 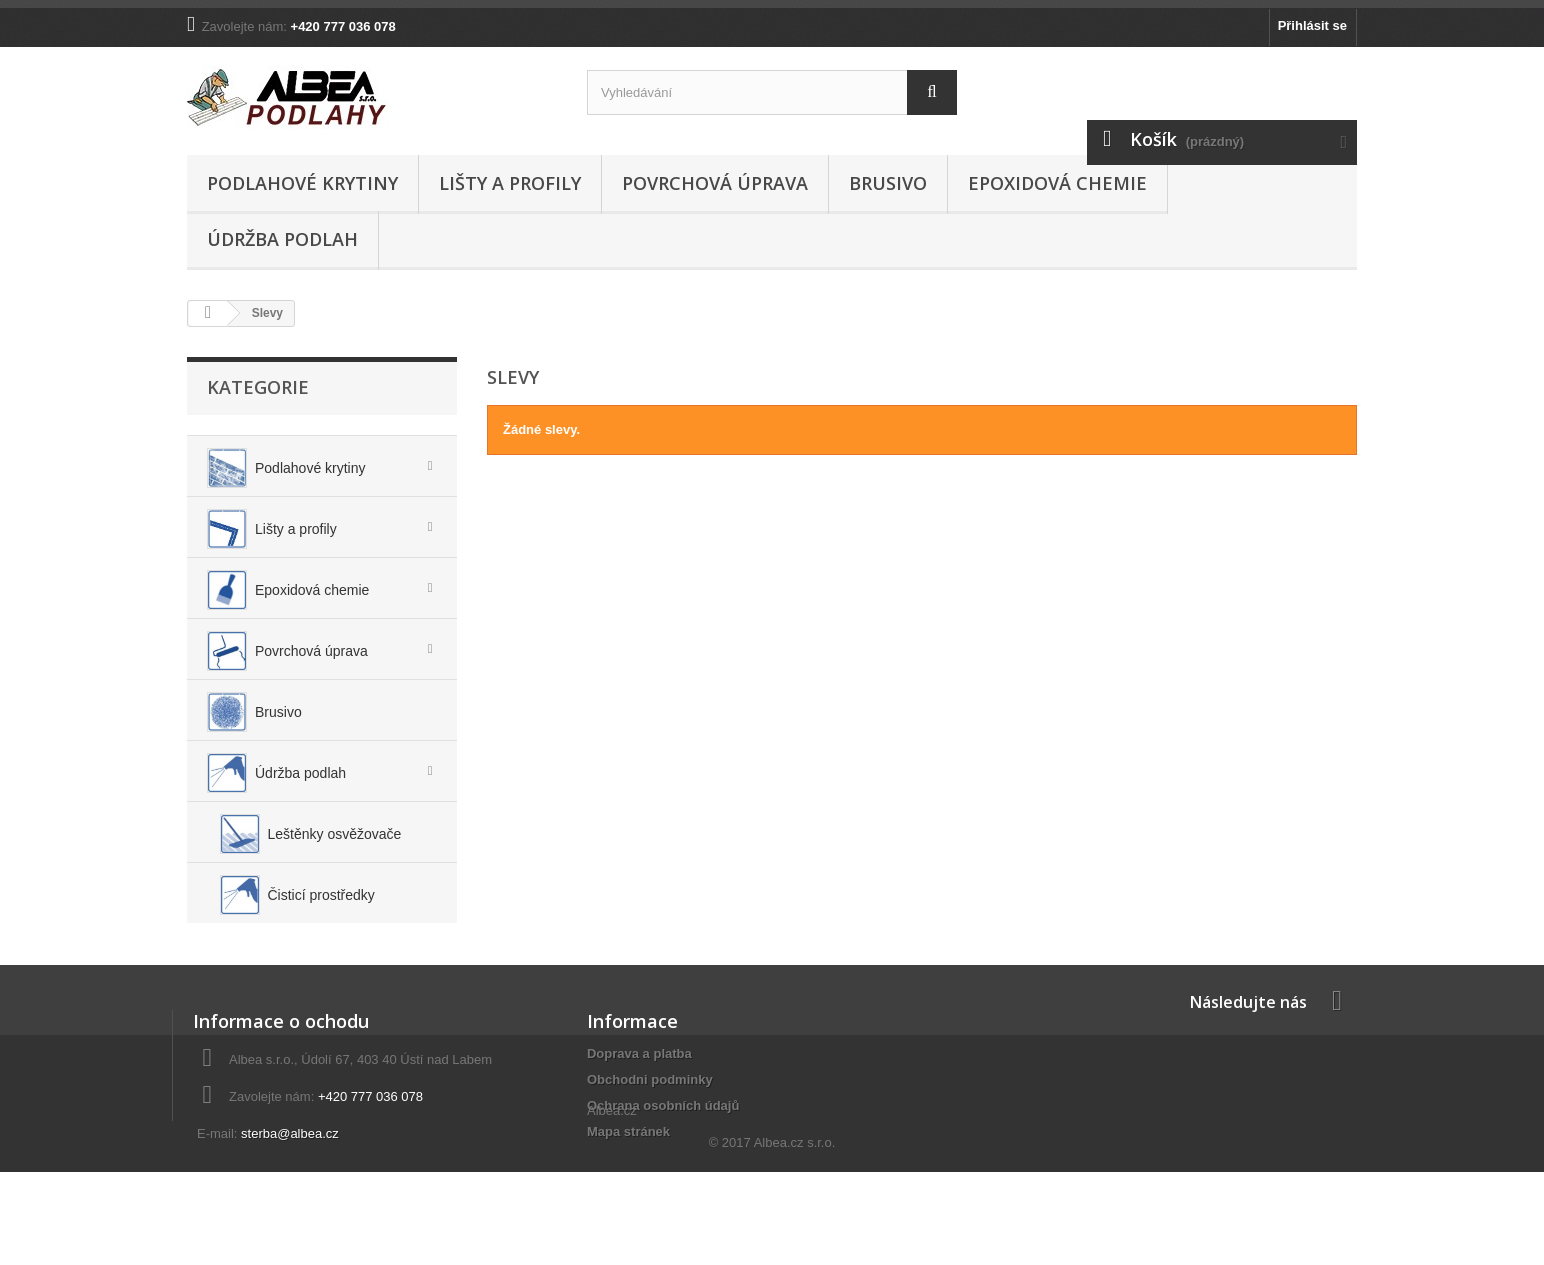 I want to click on Ochrana osobních údajů, so click(x=663, y=1143).